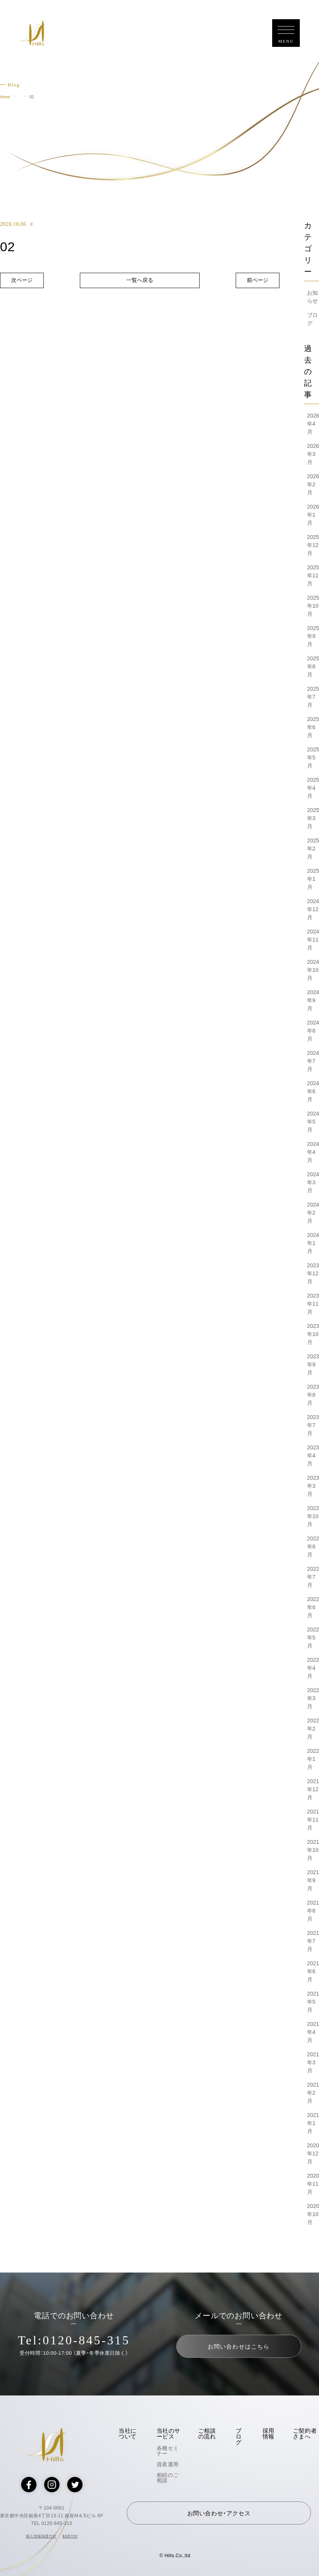 The width and height of the screenshot is (319, 2576). I want to click on 2024年11月, so click(313, 939).